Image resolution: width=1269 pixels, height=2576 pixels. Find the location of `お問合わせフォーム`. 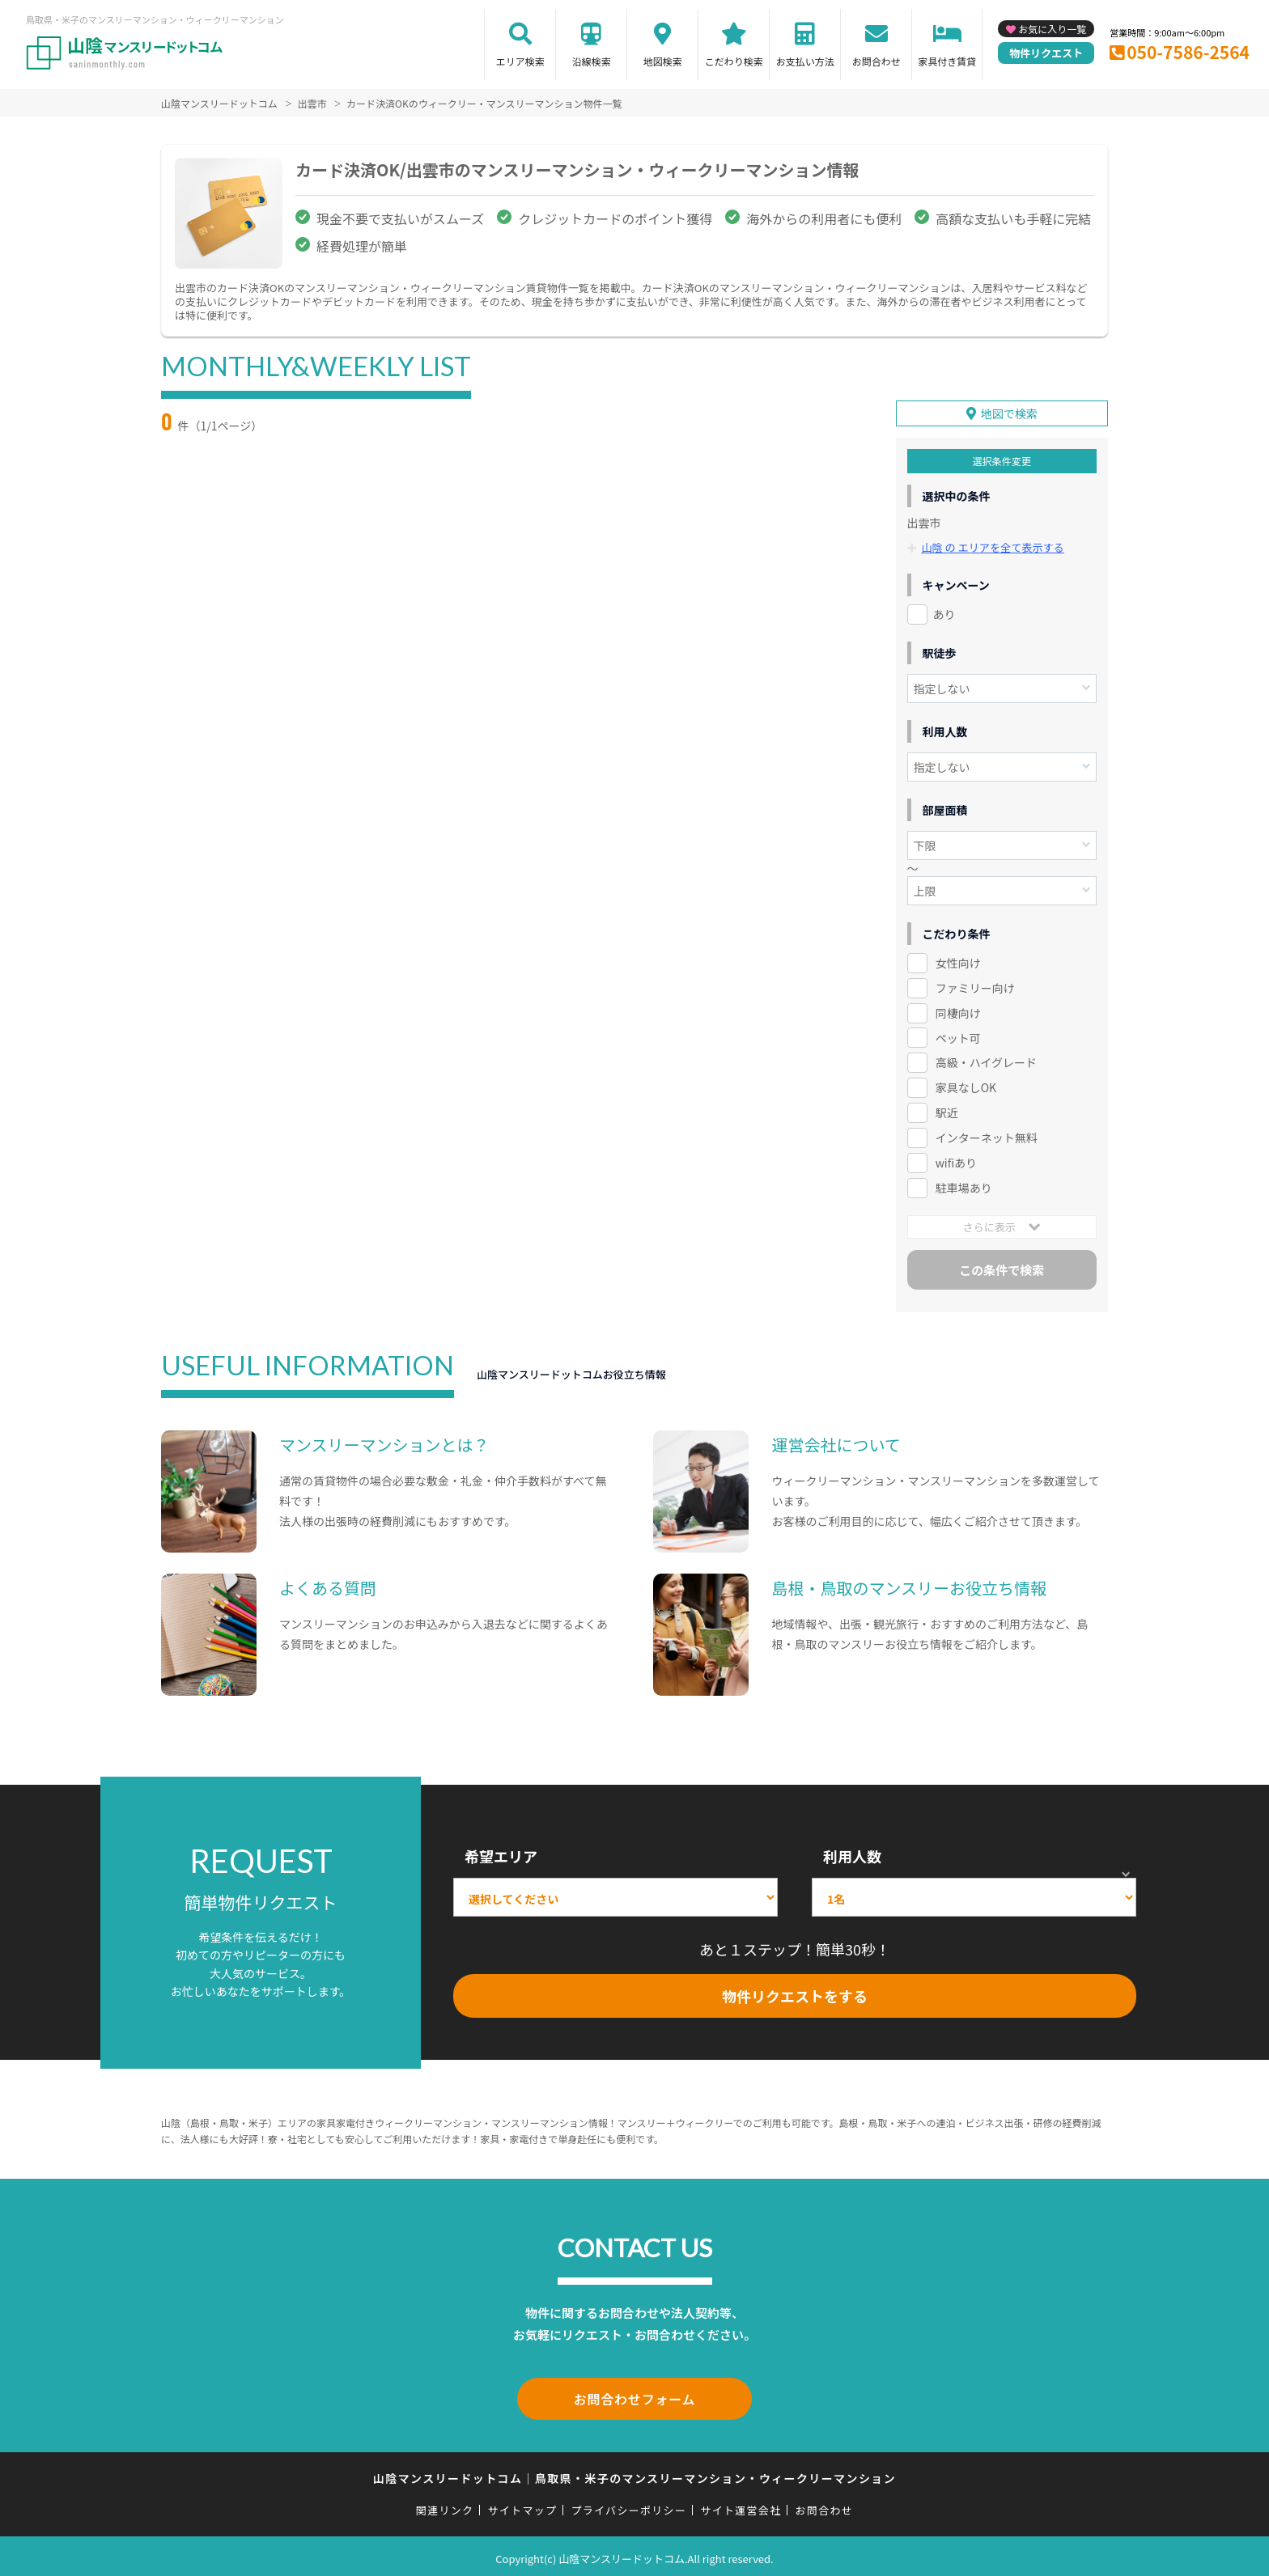

お問合わせフォーム is located at coordinates (634, 2395).